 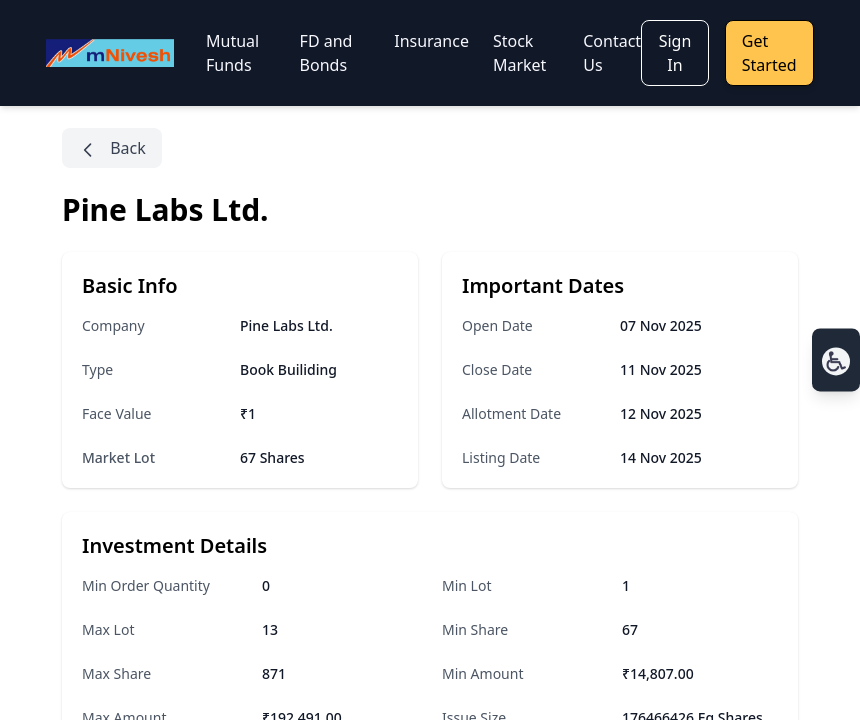 What do you see at coordinates (769, 53) in the screenshot?
I see `Get Started` at bounding box center [769, 53].